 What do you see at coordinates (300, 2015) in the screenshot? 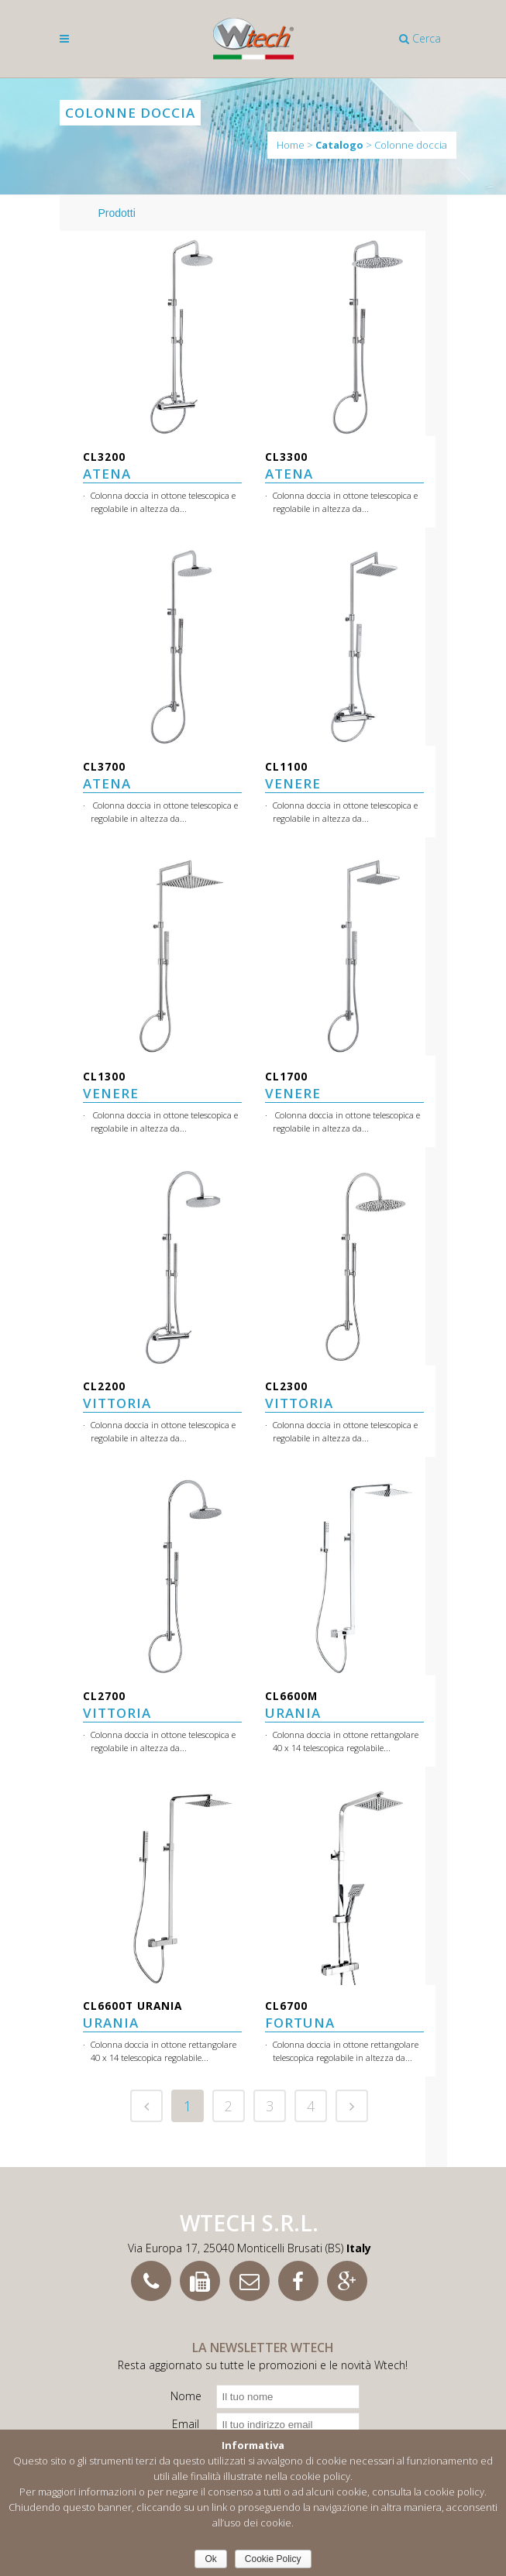
I see `FORTUNA` at bounding box center [300, 2015].